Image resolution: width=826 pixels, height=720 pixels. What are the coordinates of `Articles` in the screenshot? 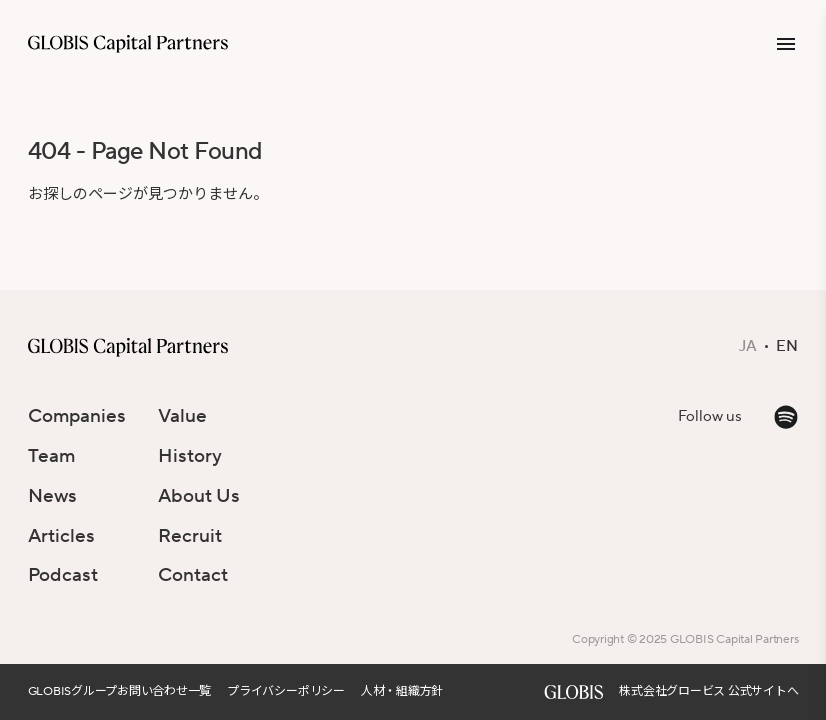 It's located at (61, 536).